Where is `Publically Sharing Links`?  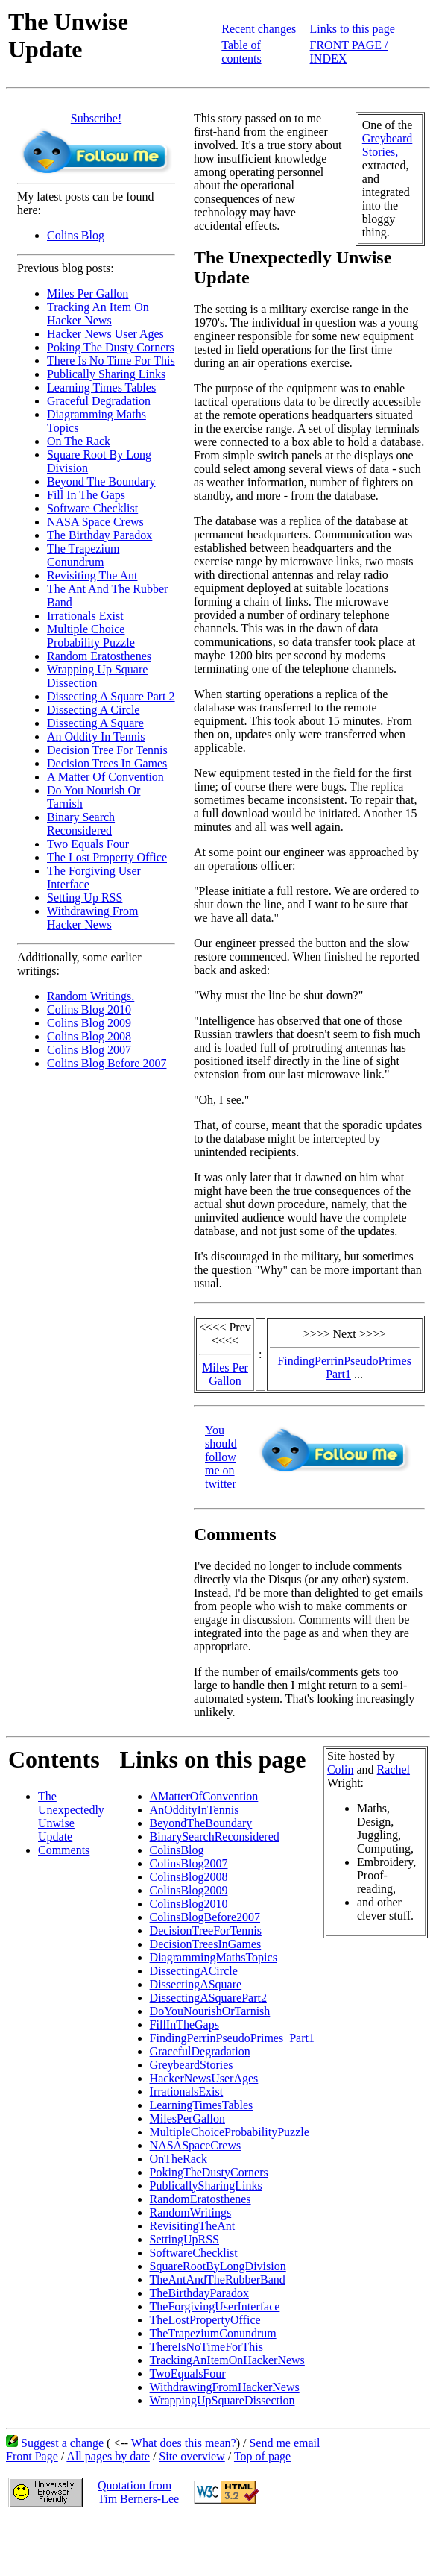 Publically Sharing Links is located at coordinates (106, 374).